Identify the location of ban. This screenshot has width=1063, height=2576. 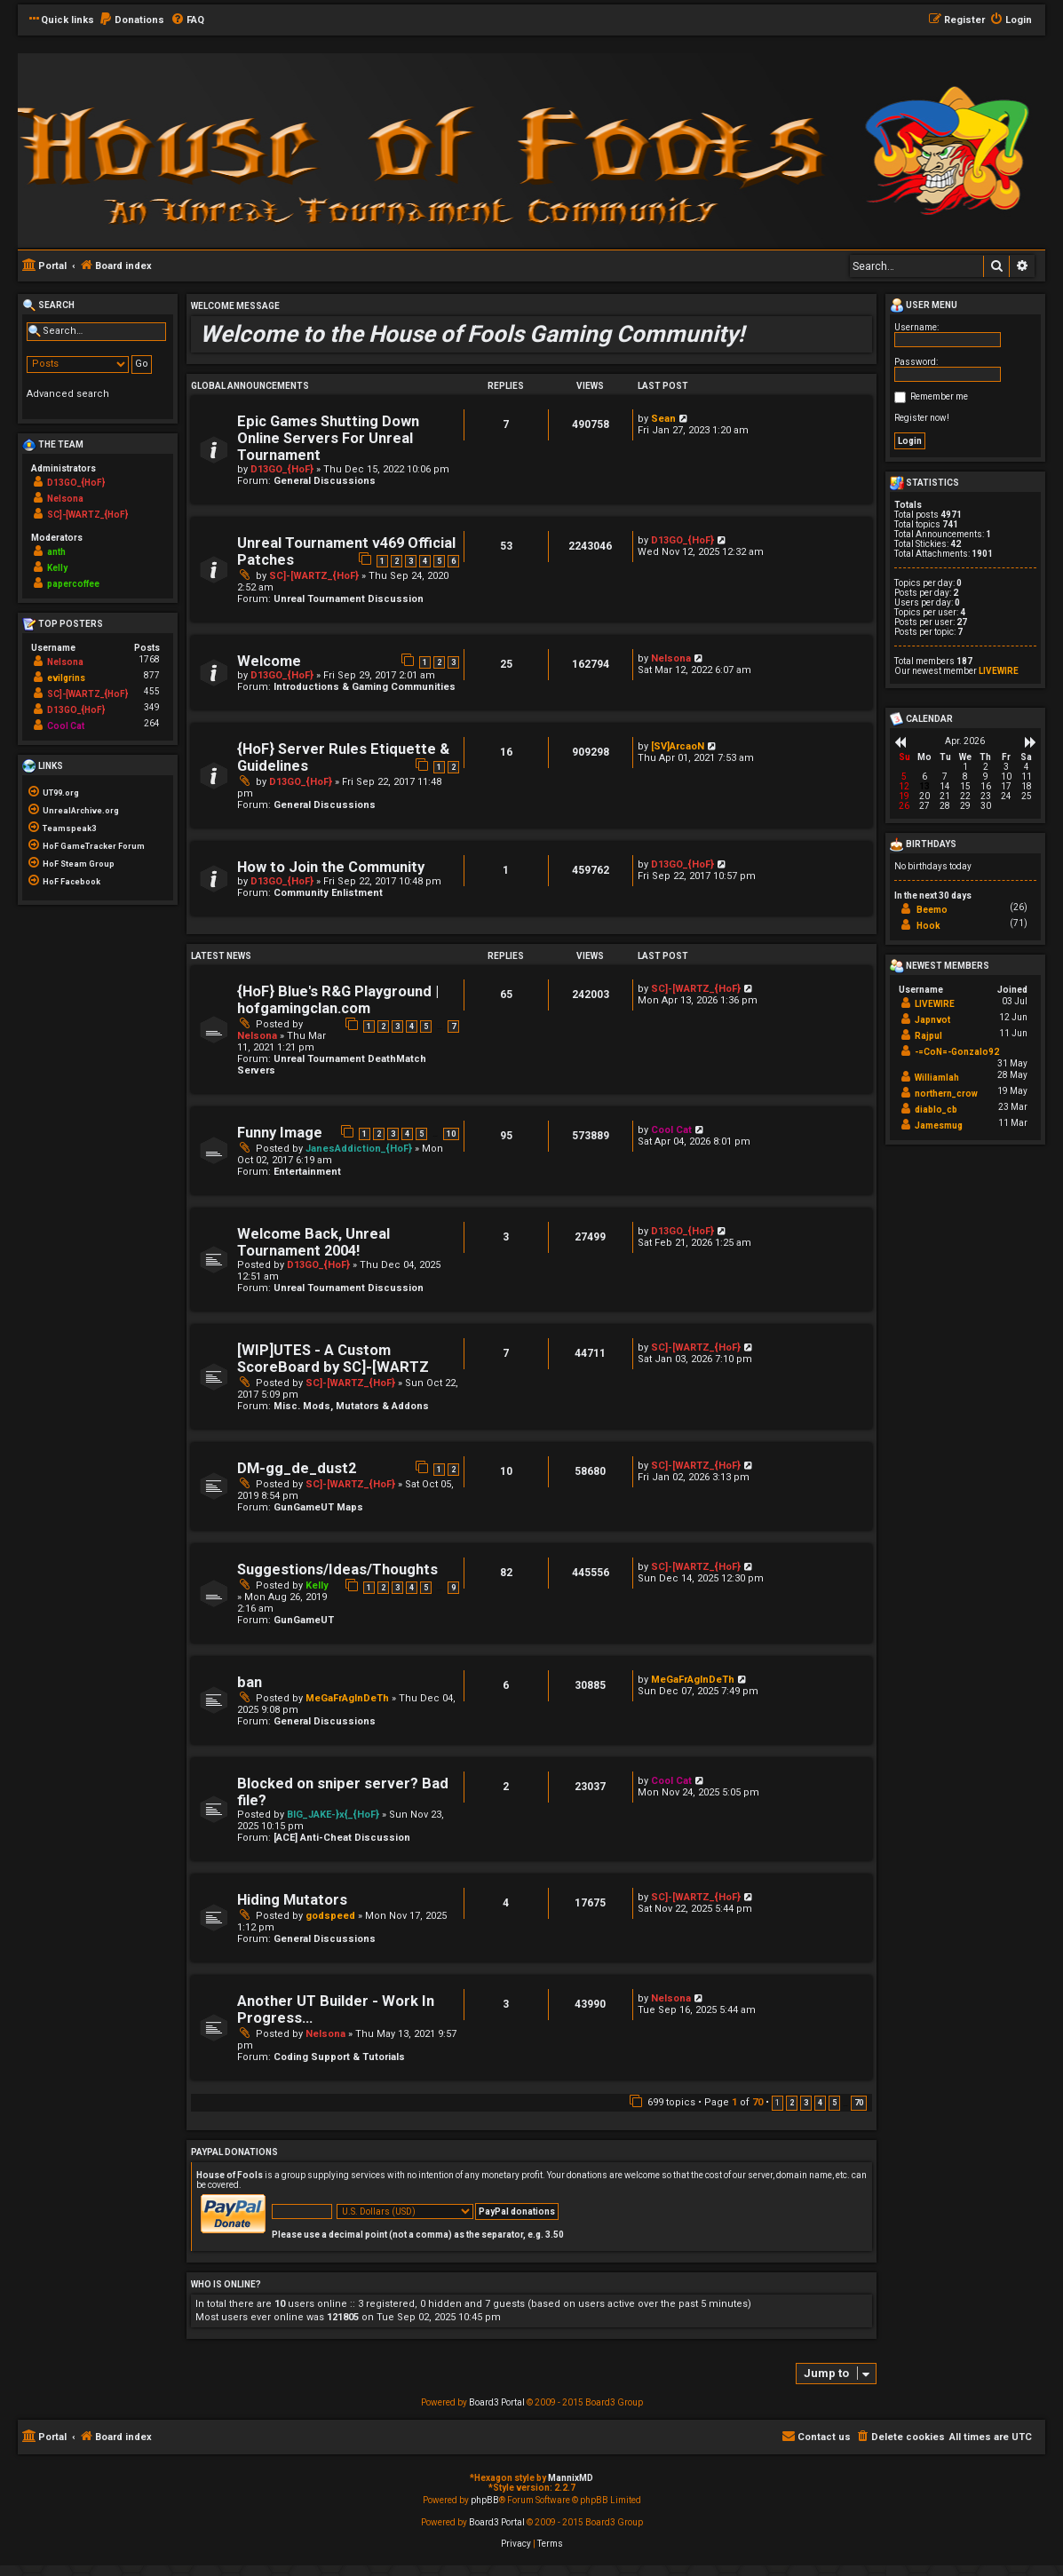
(249, 1682).